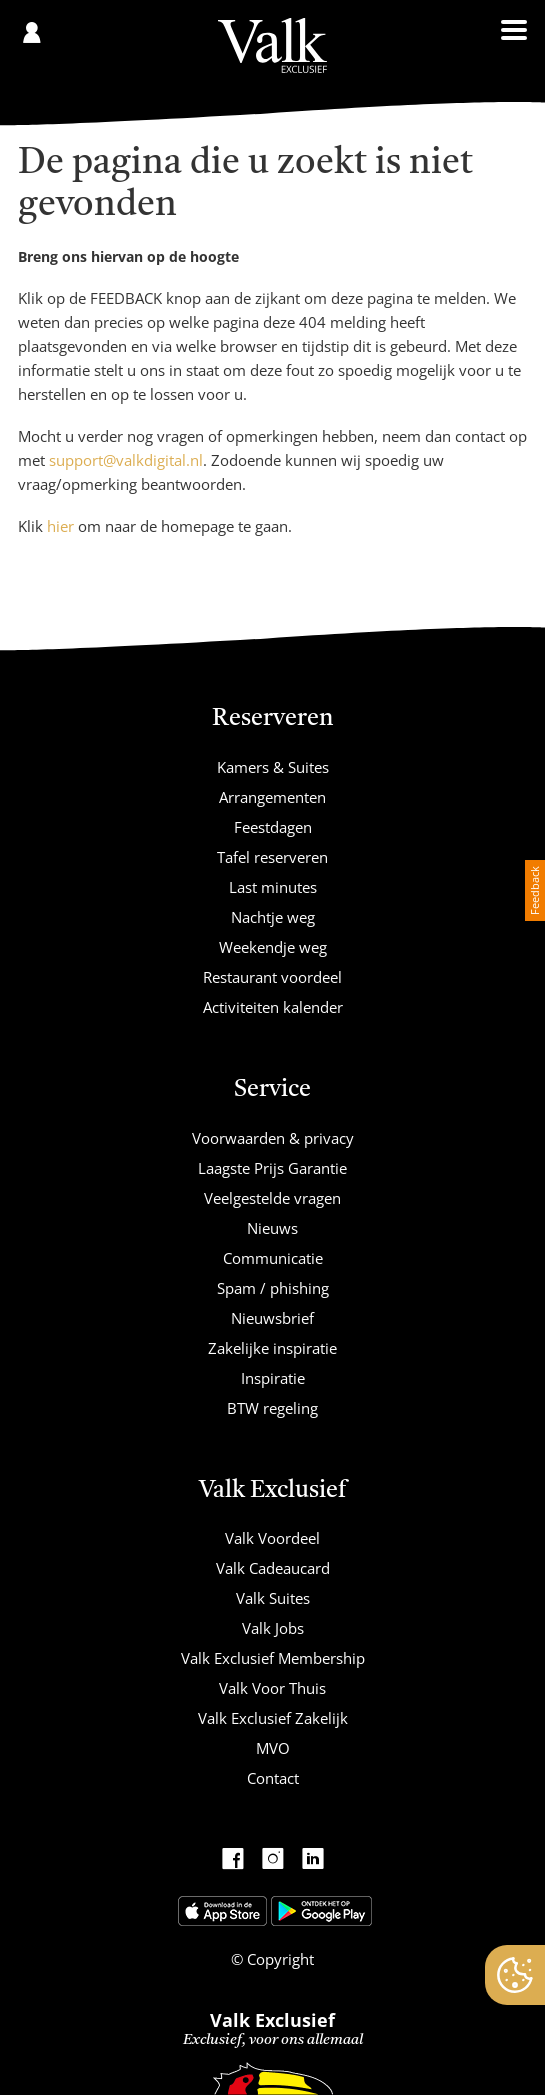 Image resolution: width=545 pixels, height=2095 pixels. Describe the element at coordinates (273, 1598) in the screenshot. I see `Valk Suites` at that location.